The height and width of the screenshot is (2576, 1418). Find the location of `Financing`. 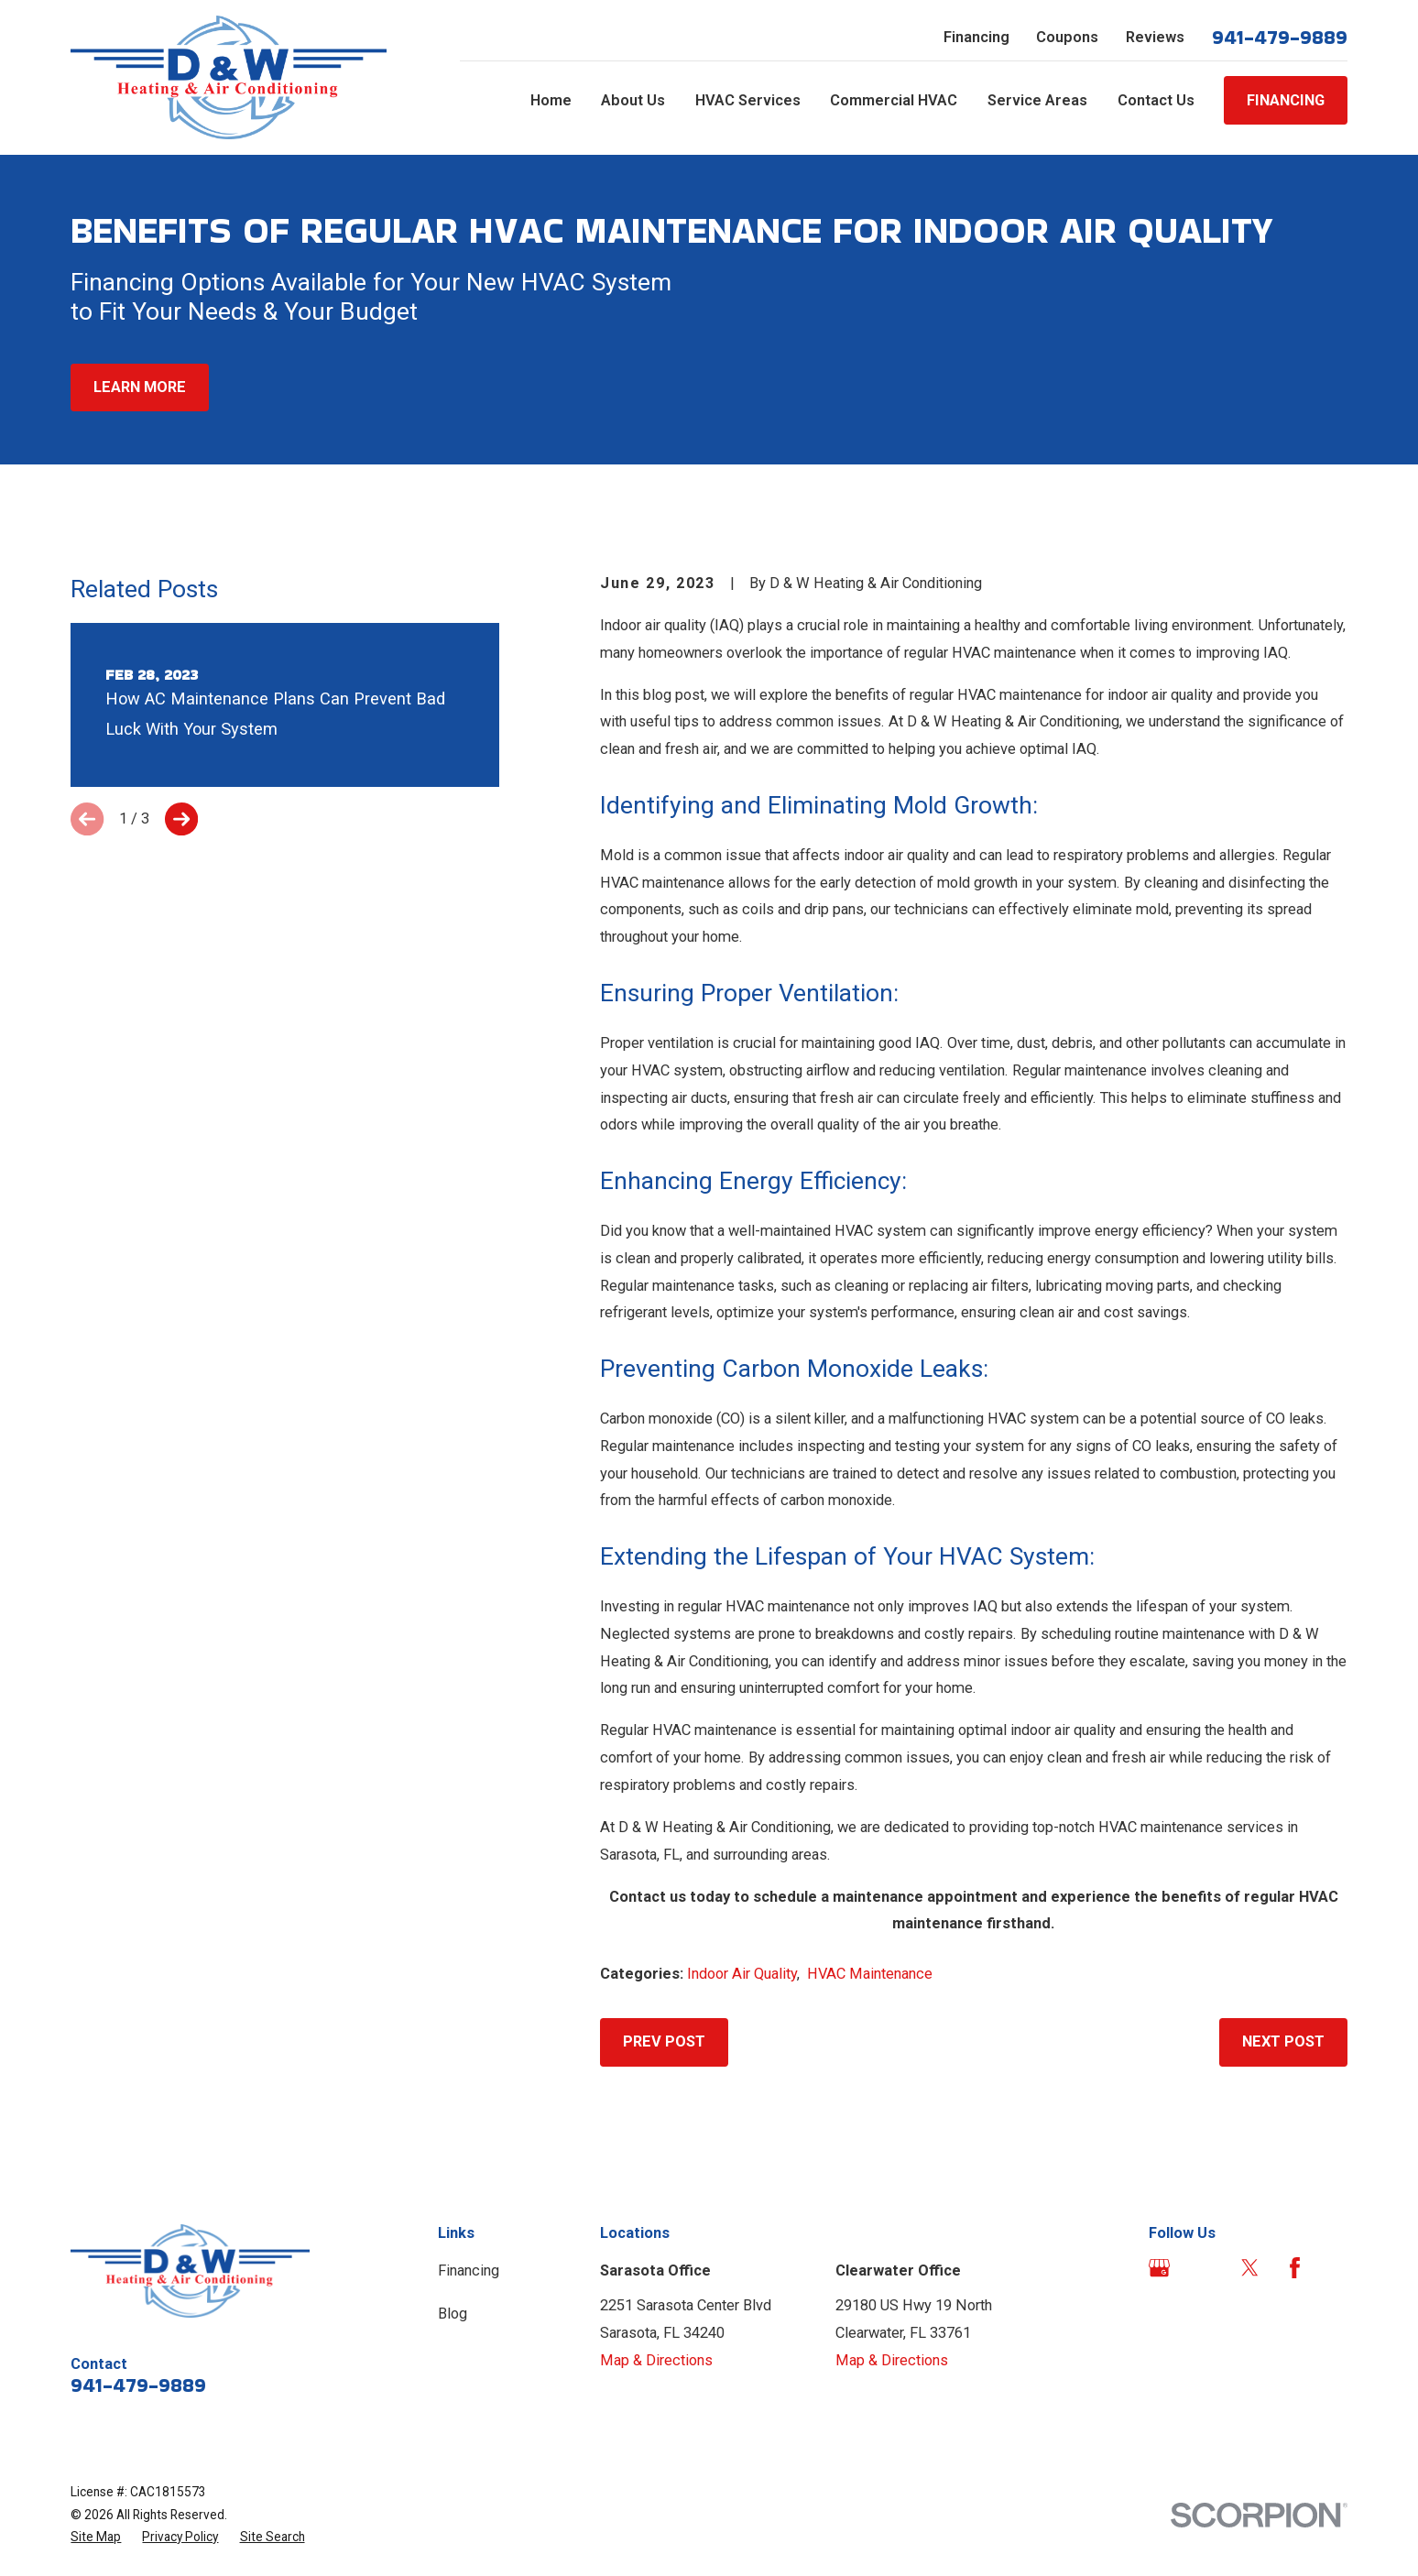

Financing is located at coordinates (976, 37).